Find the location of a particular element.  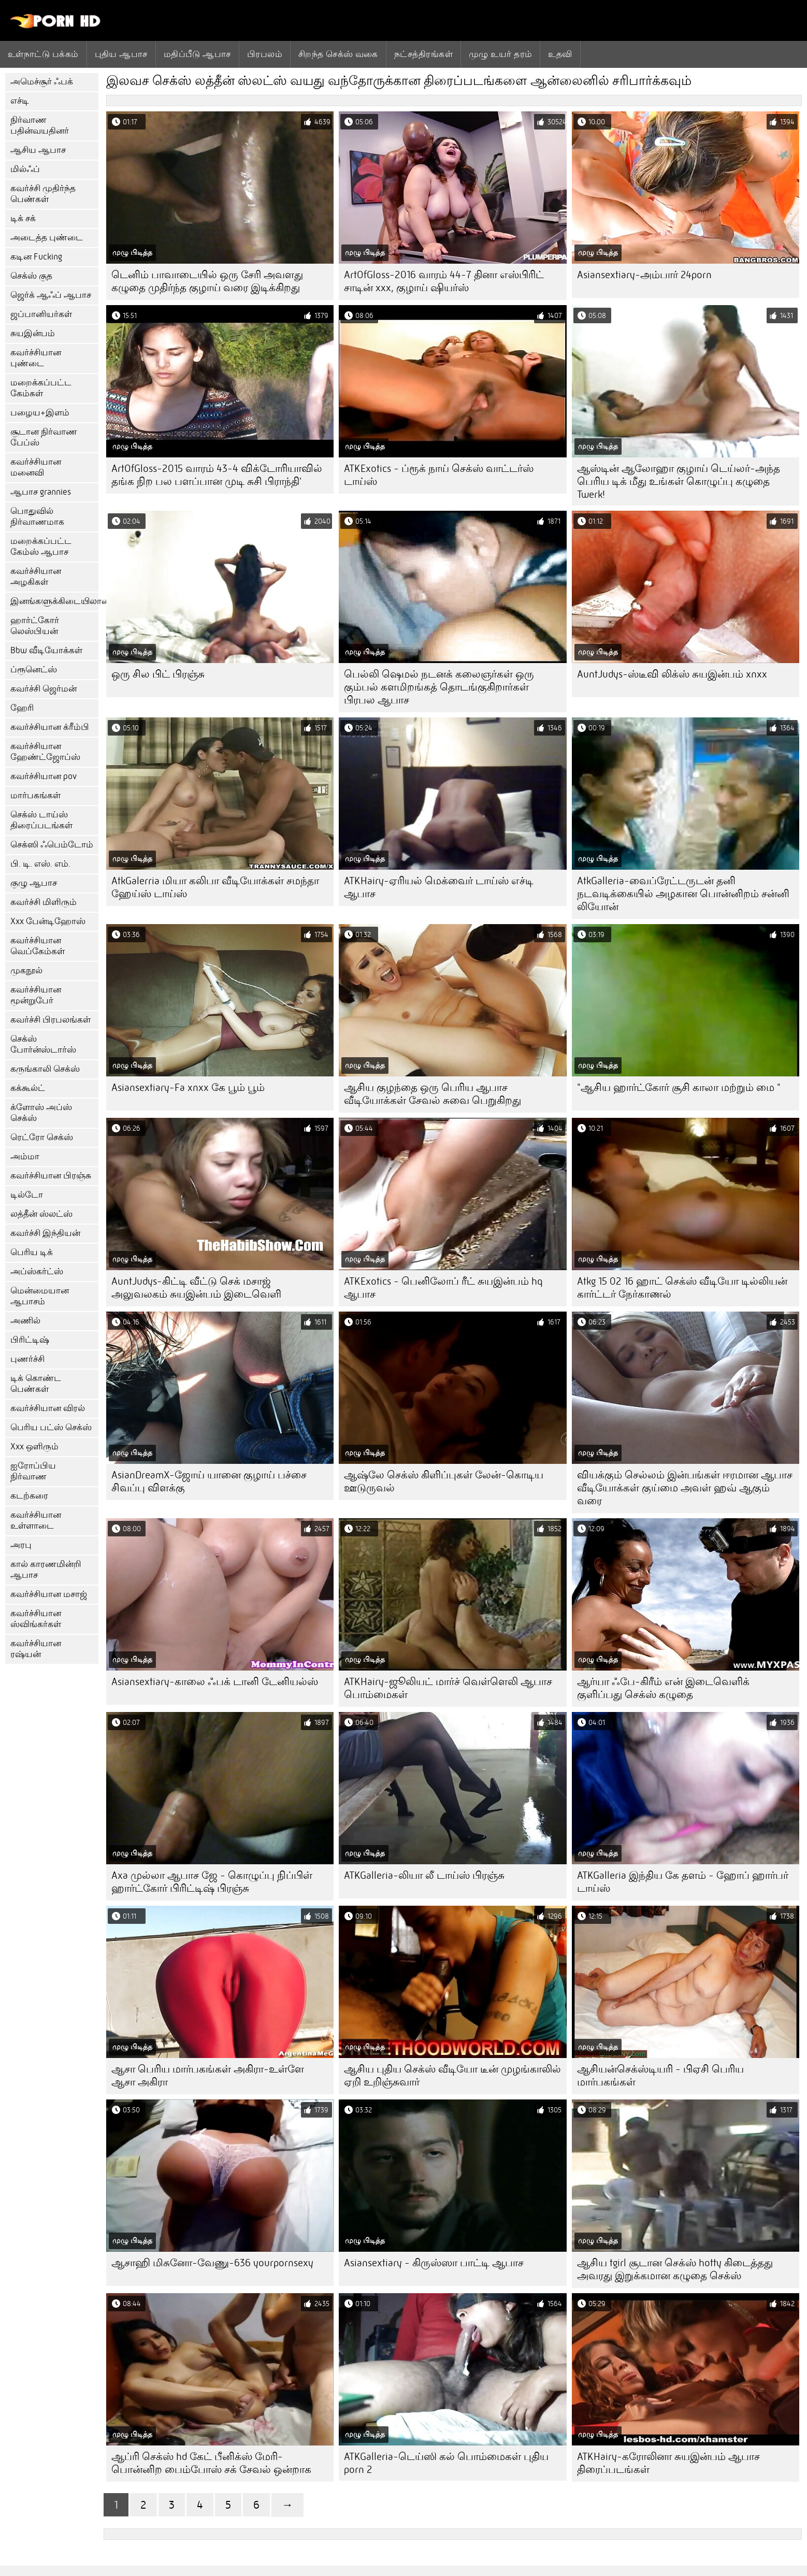

கவர்ச்சியான ரஷ்யன் is located at coordinates (35, 1648).